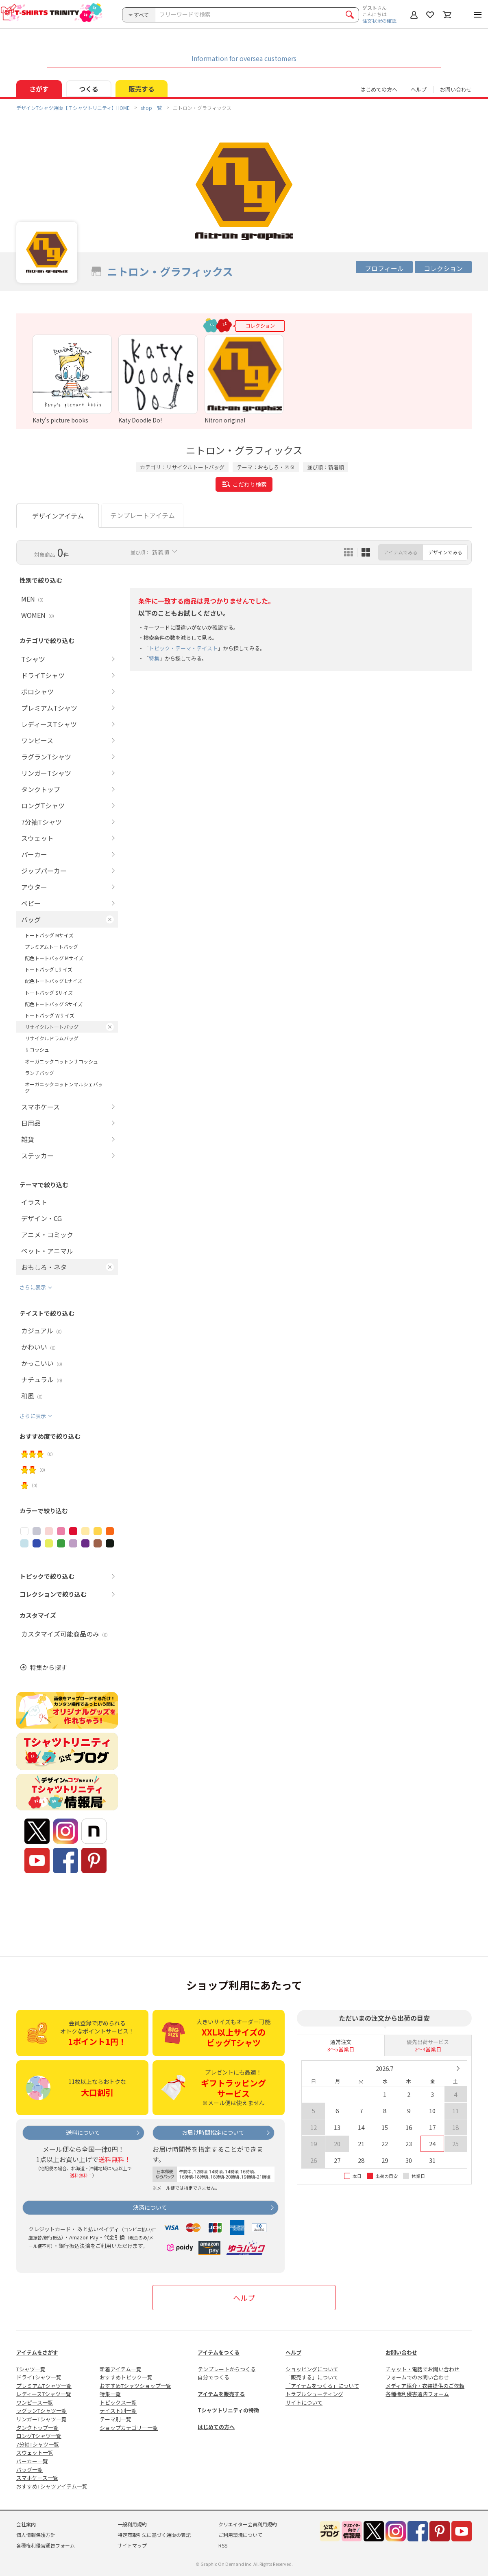 This screenshot has height=2576, width=488. I want to click on レディースTシャツ一覧, so click(43, 2394).